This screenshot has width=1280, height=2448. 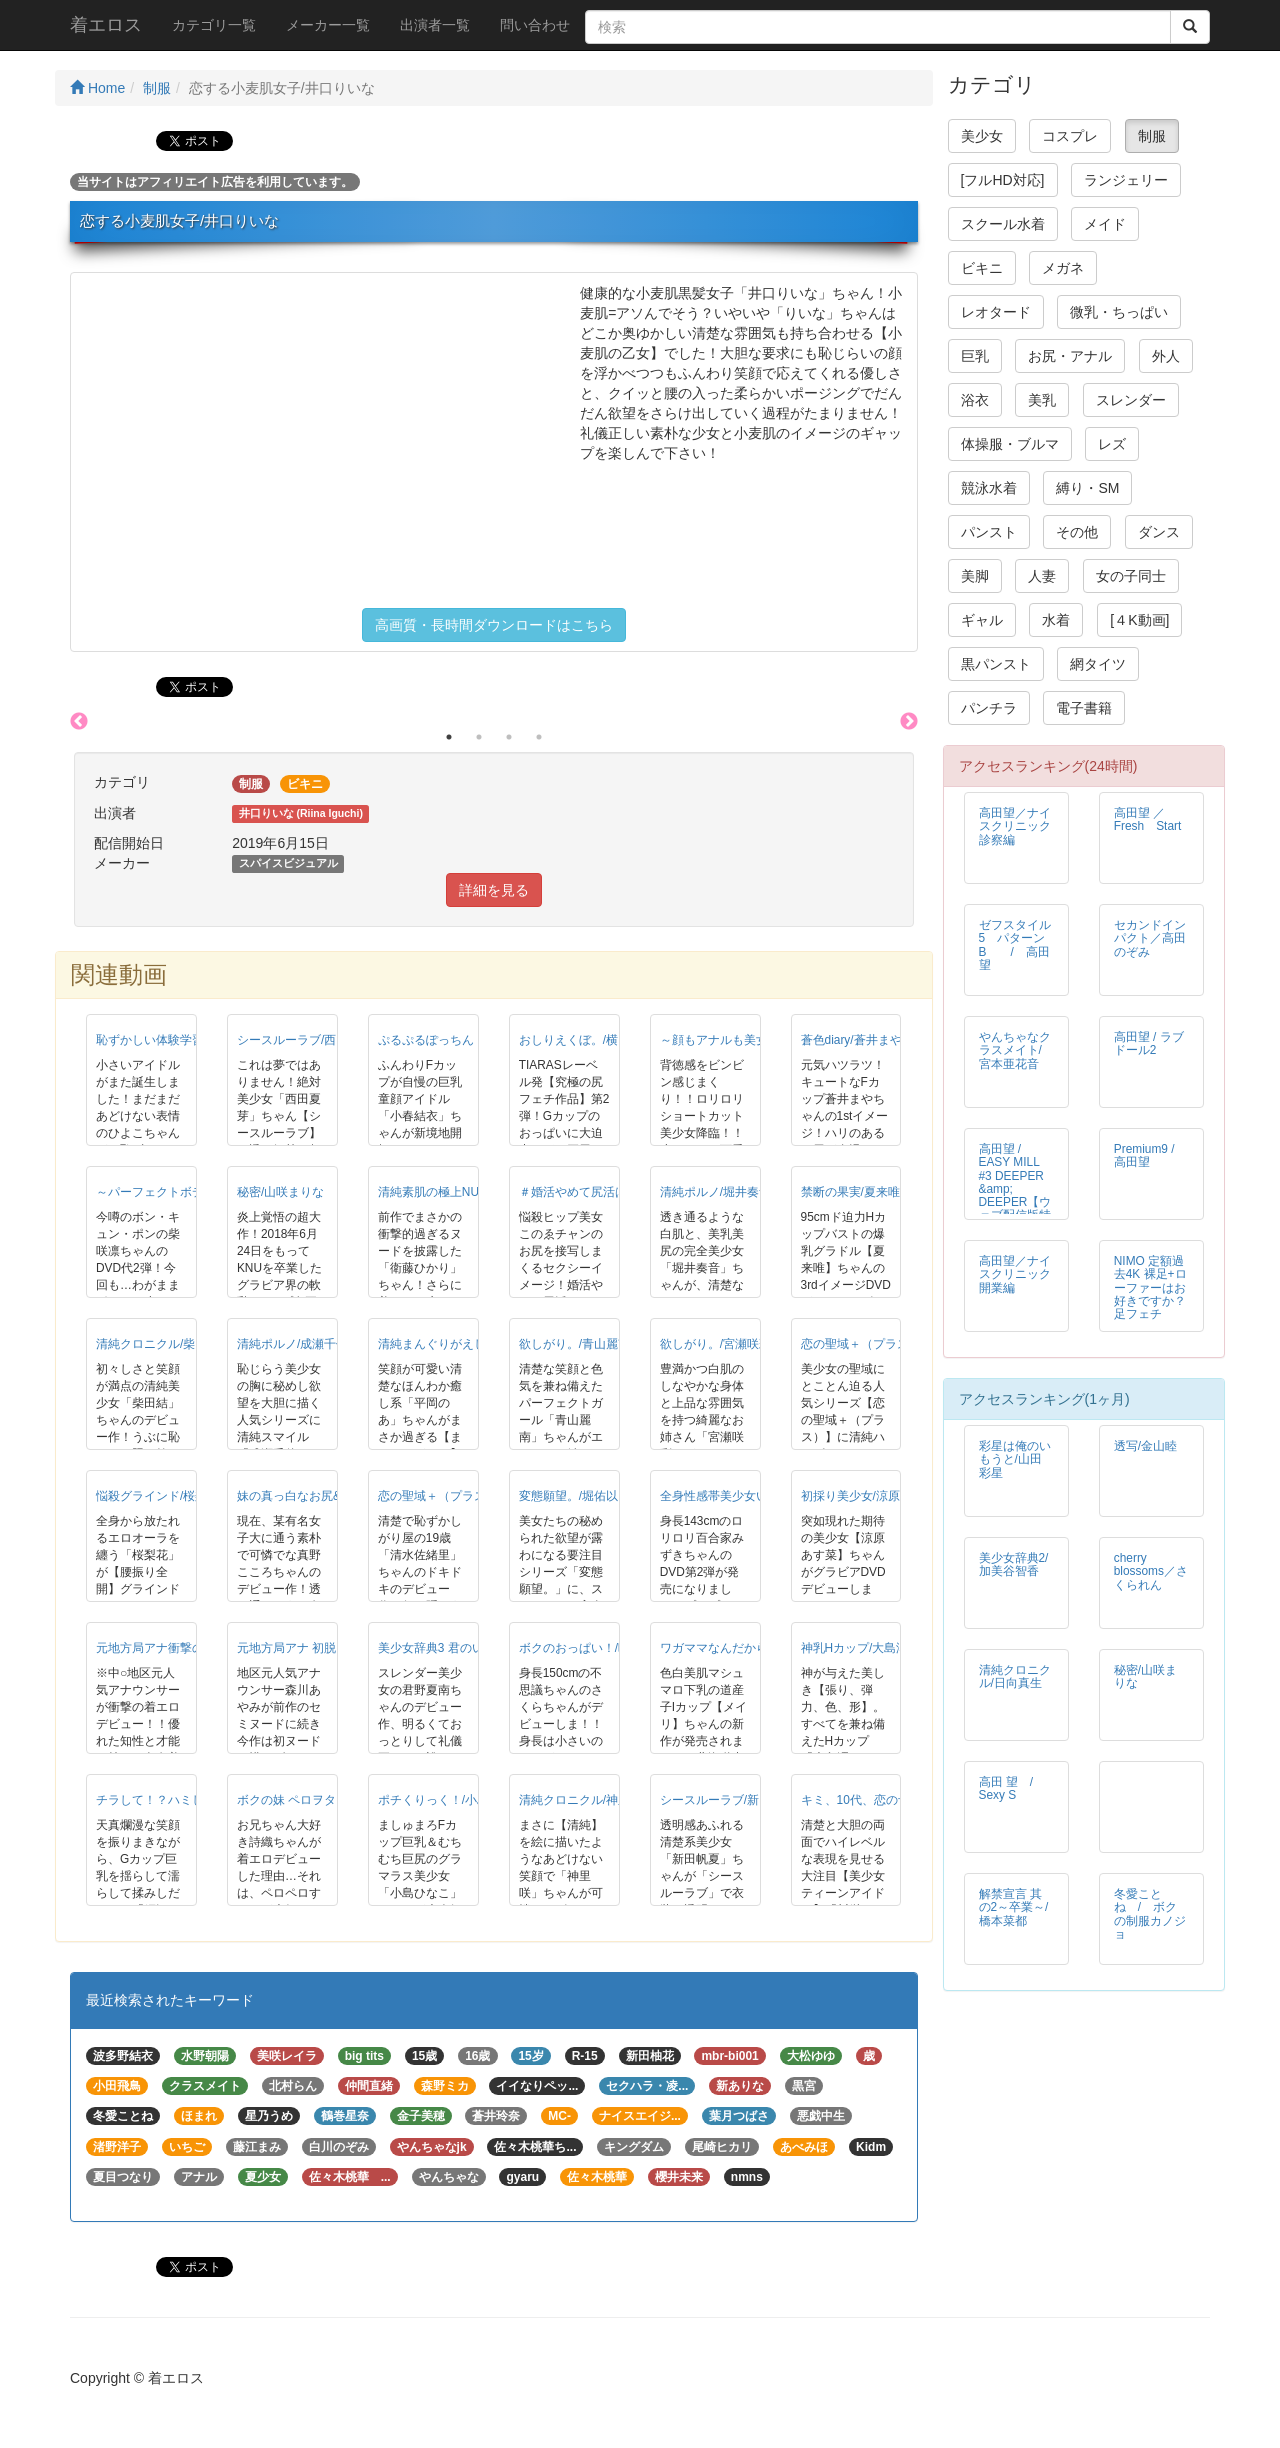 I want to click on 問い合わせ, so click(x=535, y=25).